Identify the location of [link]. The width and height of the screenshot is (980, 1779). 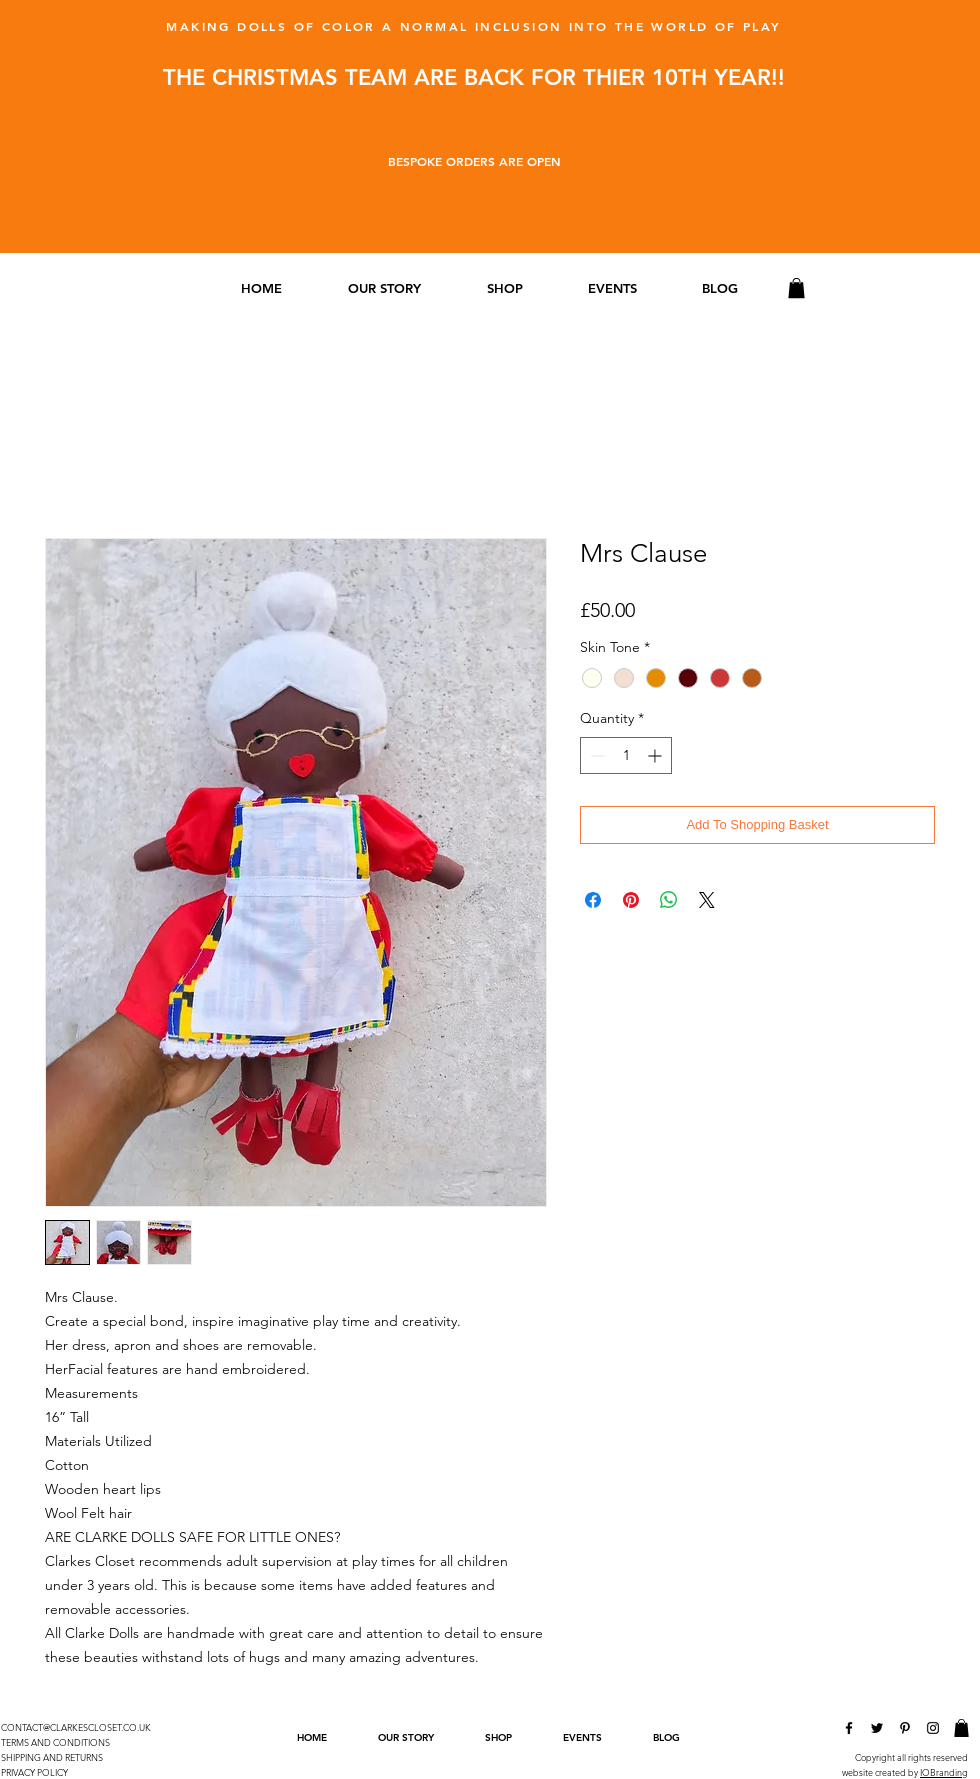
(796, 288).